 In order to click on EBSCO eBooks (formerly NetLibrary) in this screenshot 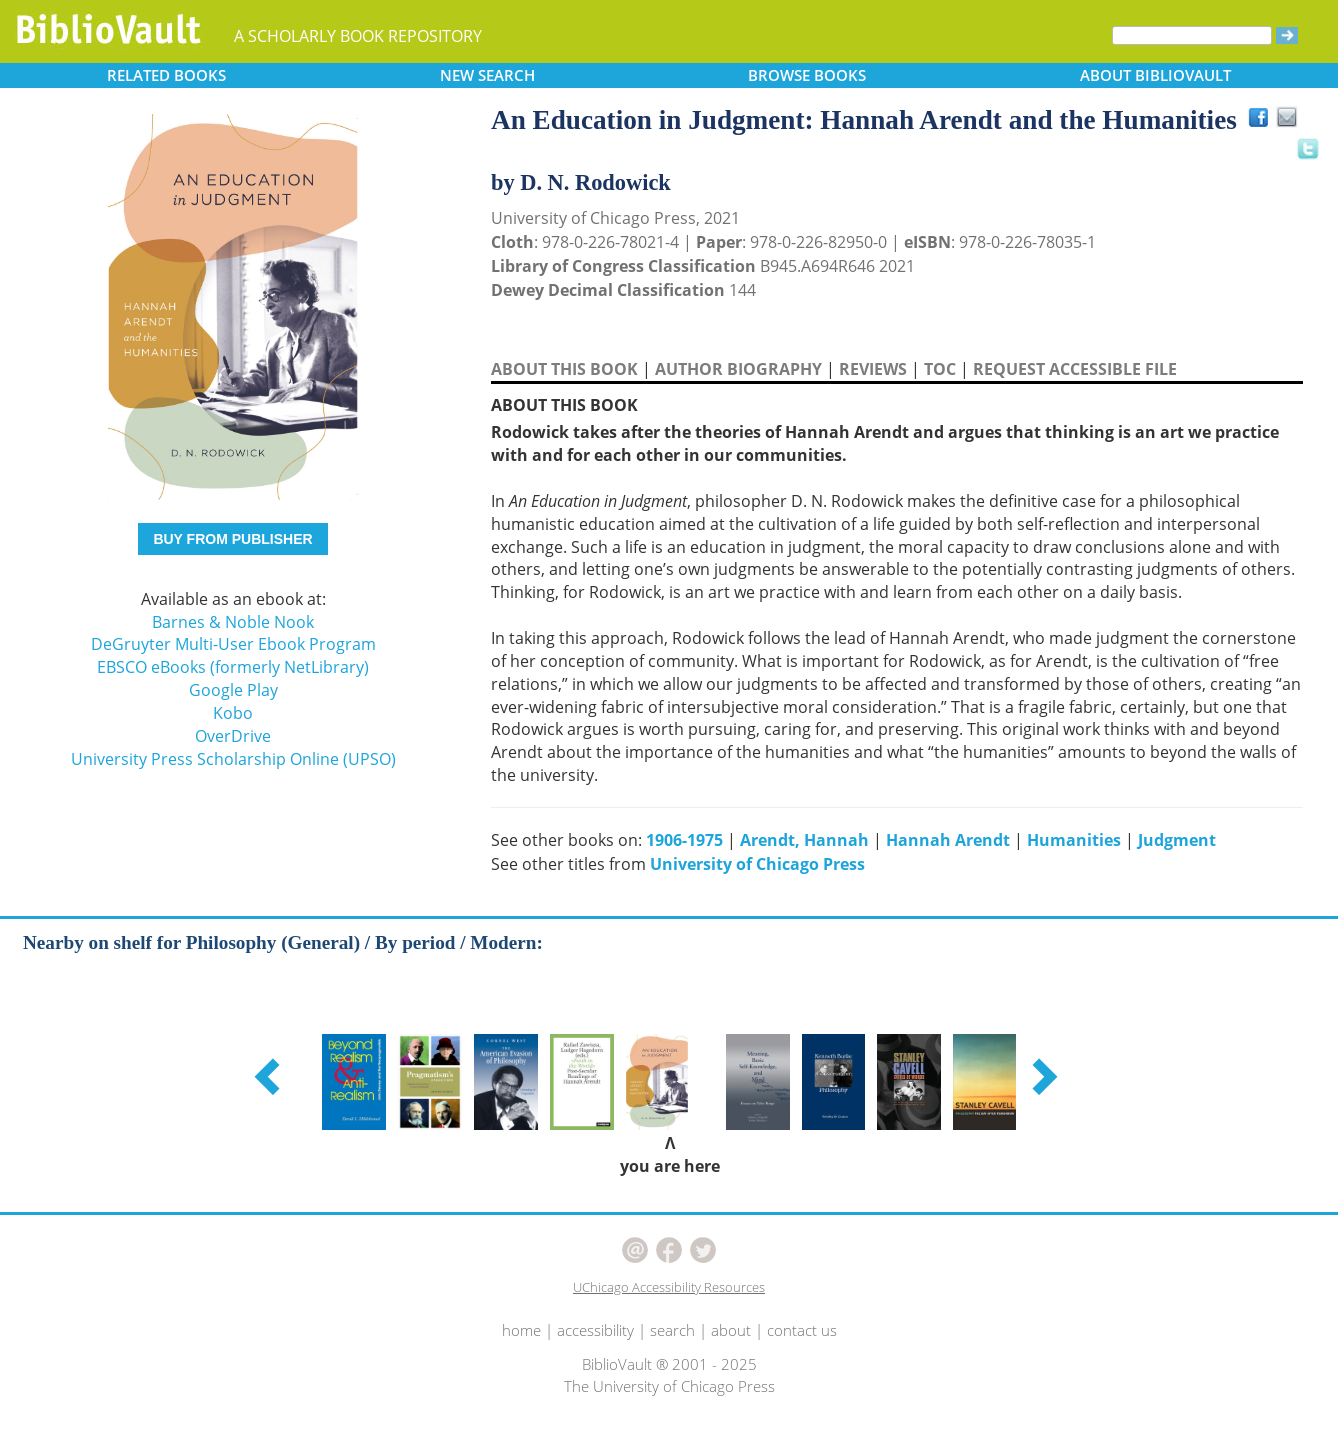, I will do `click(233, 667)`.